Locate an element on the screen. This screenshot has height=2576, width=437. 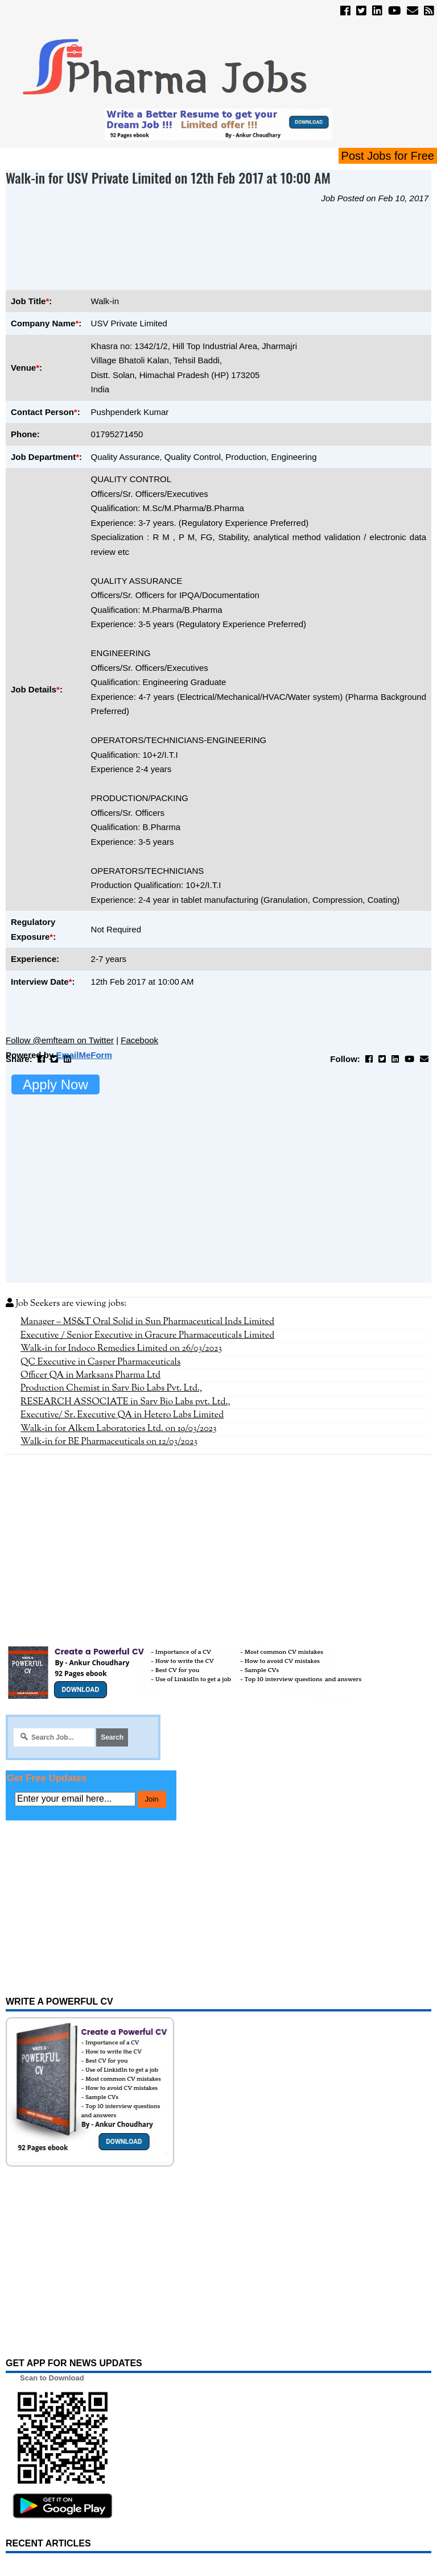
Follow @emfteam on Twitter is located at coordinates (60, 1040).